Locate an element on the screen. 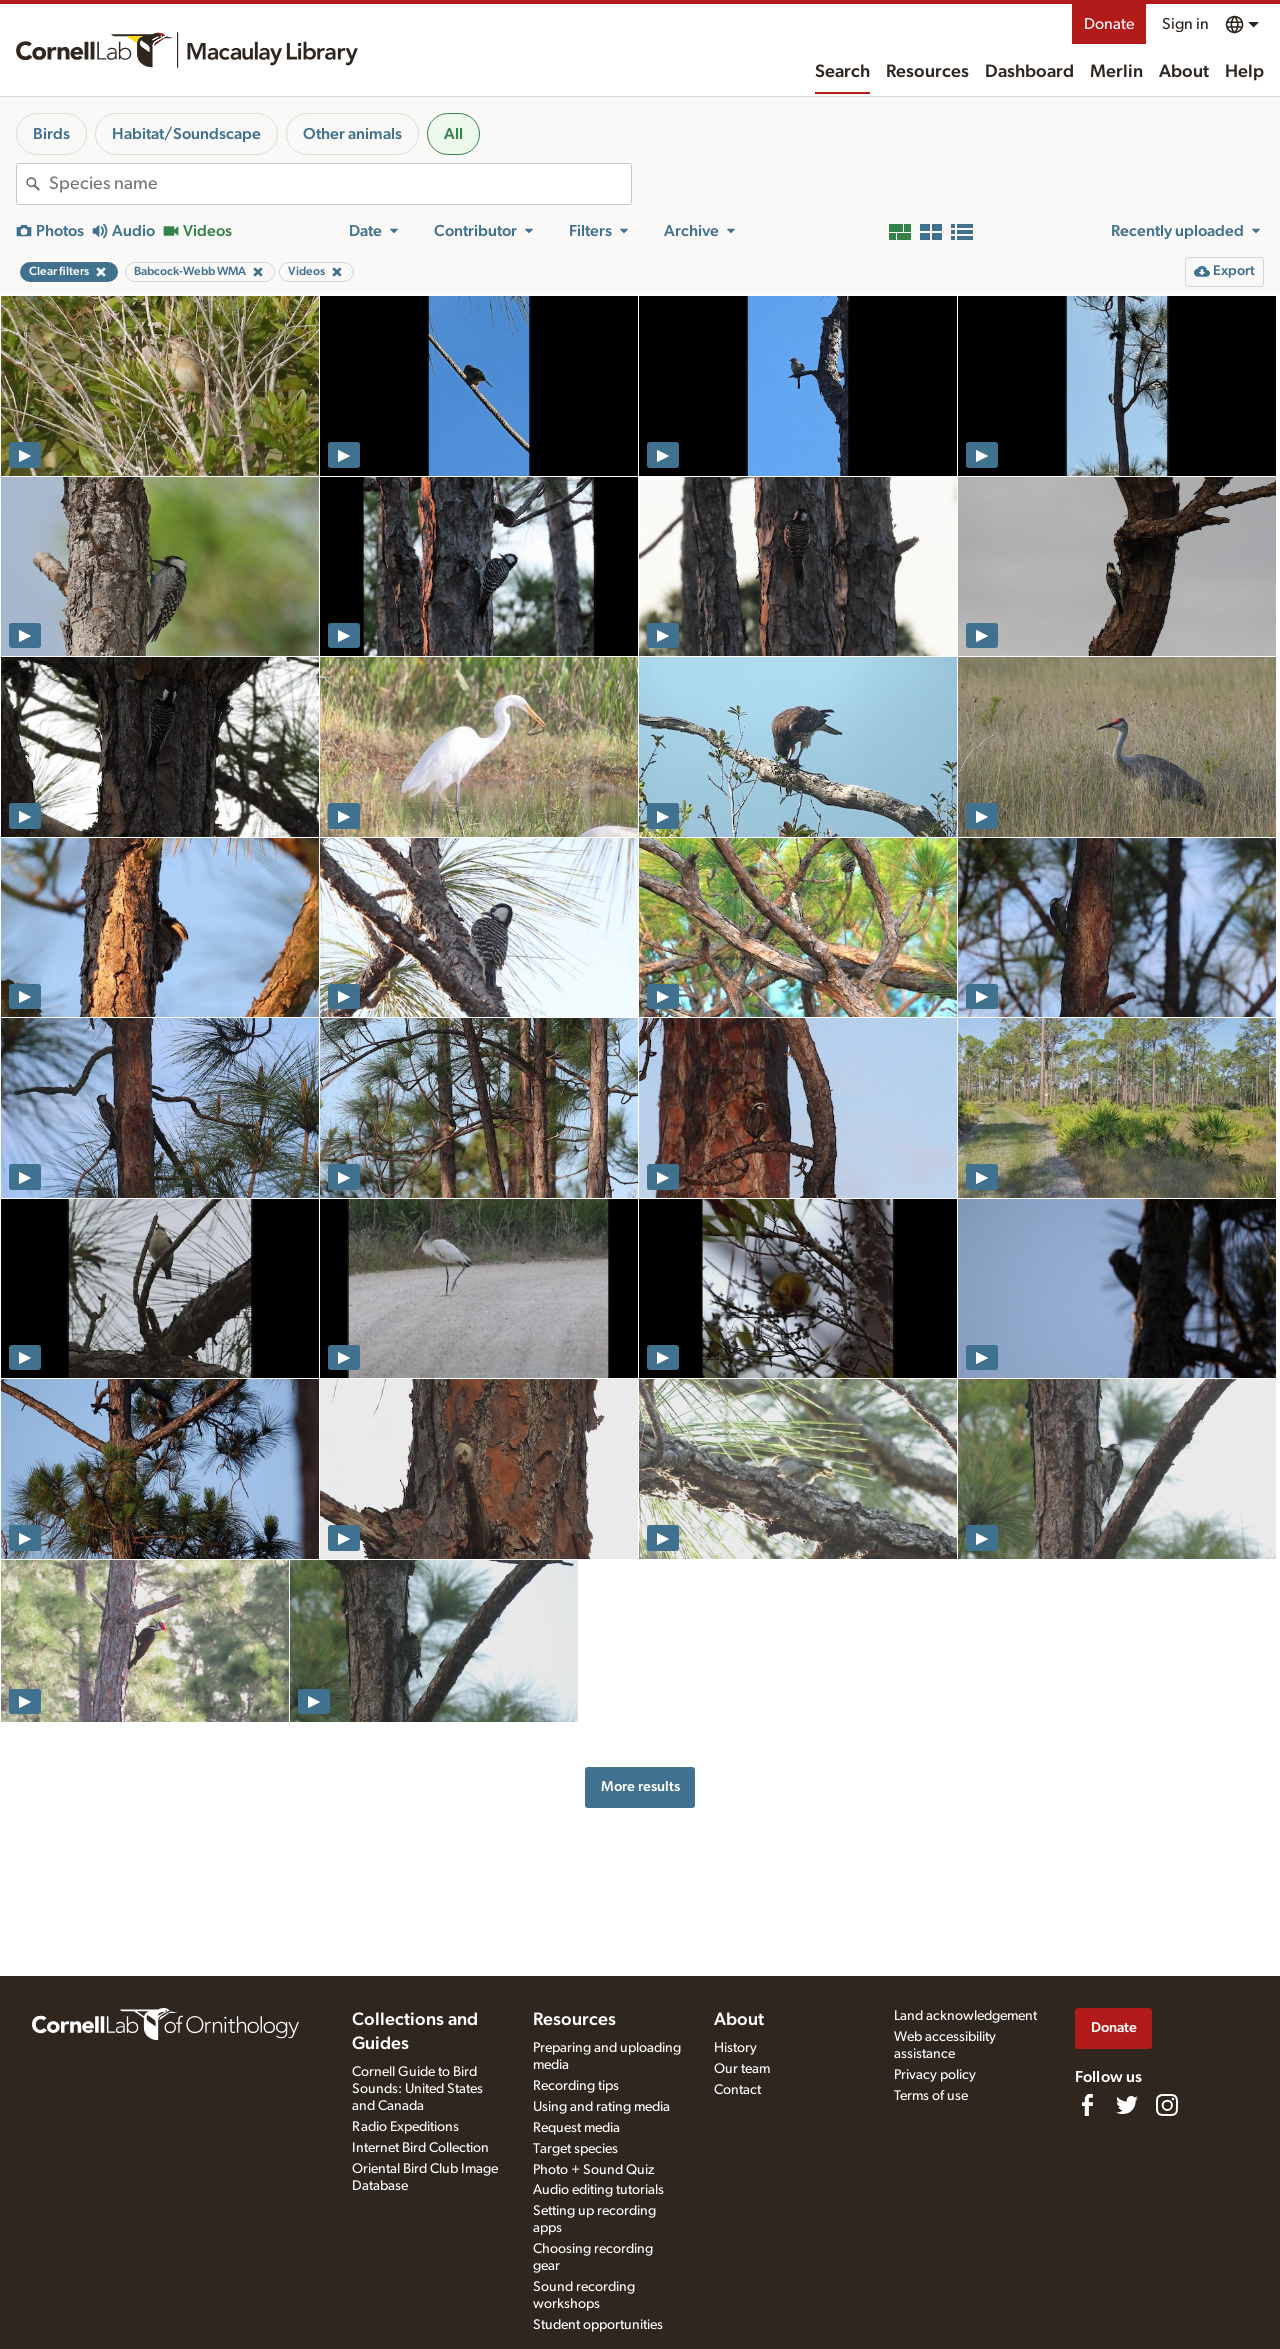 The image size is (1280, 2349). [Find us on Facebook] is located at coordinates (1087, 2105).